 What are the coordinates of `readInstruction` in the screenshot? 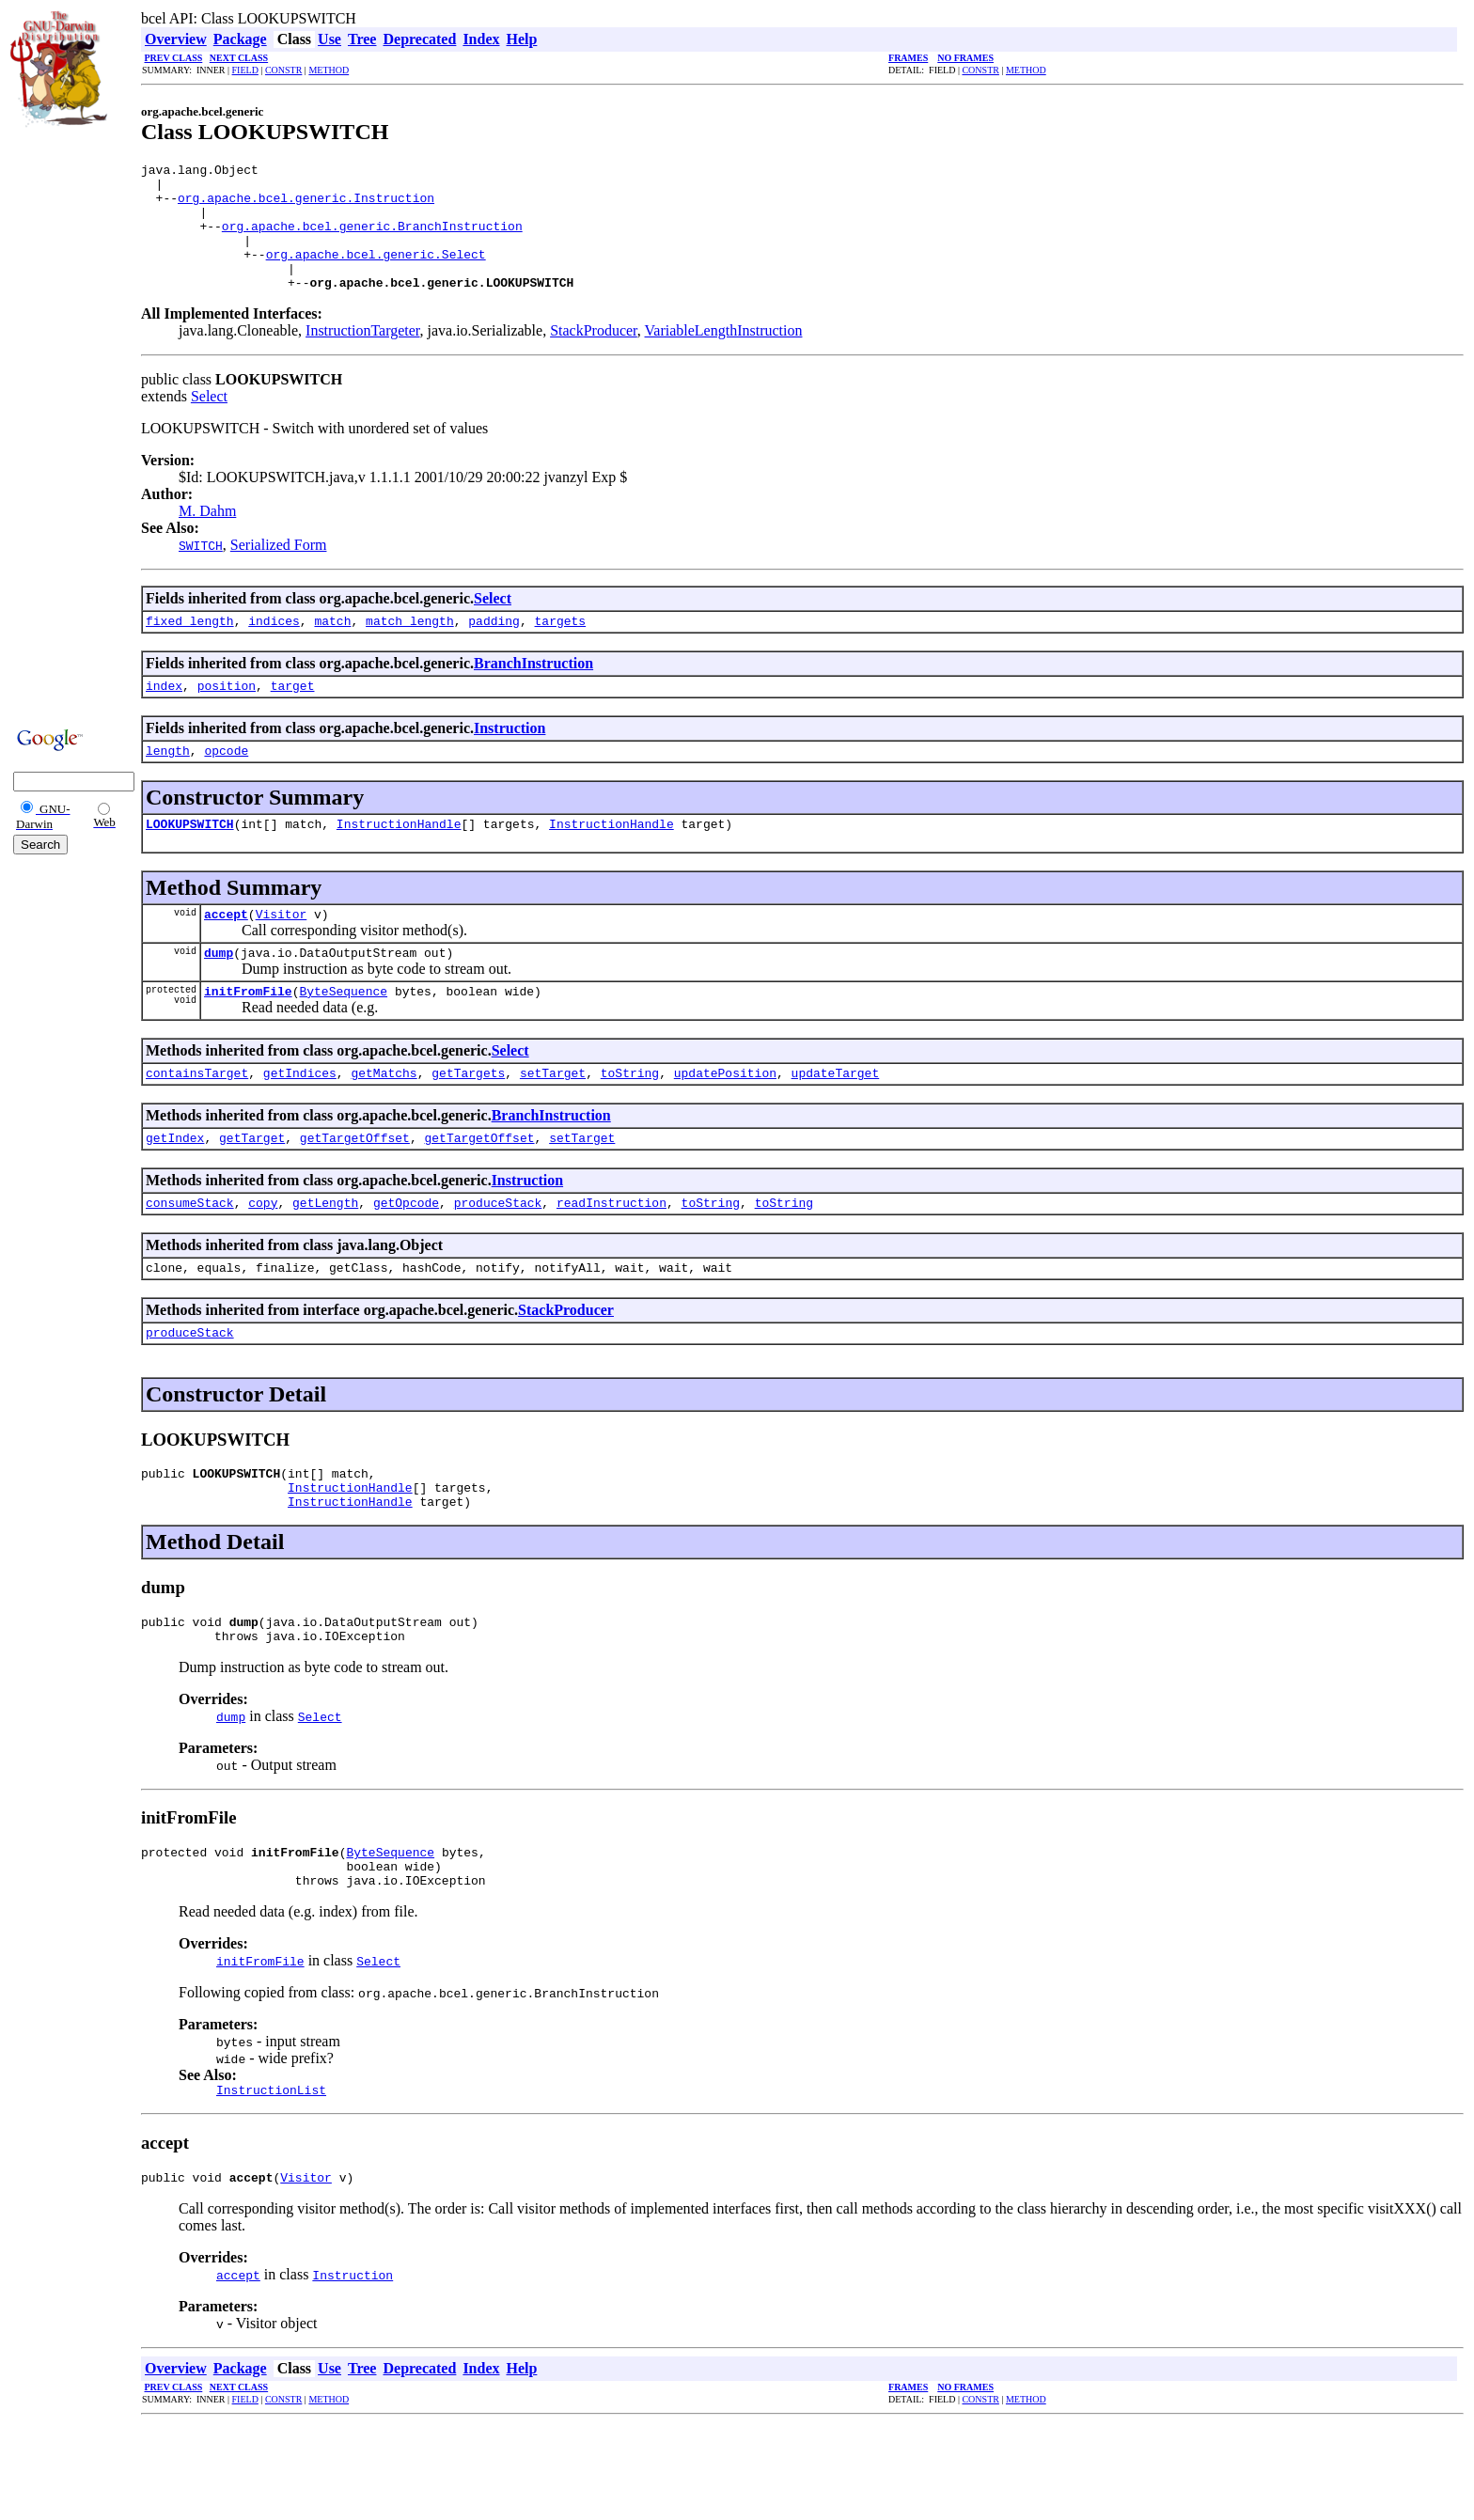 It's located at (611, 1255).